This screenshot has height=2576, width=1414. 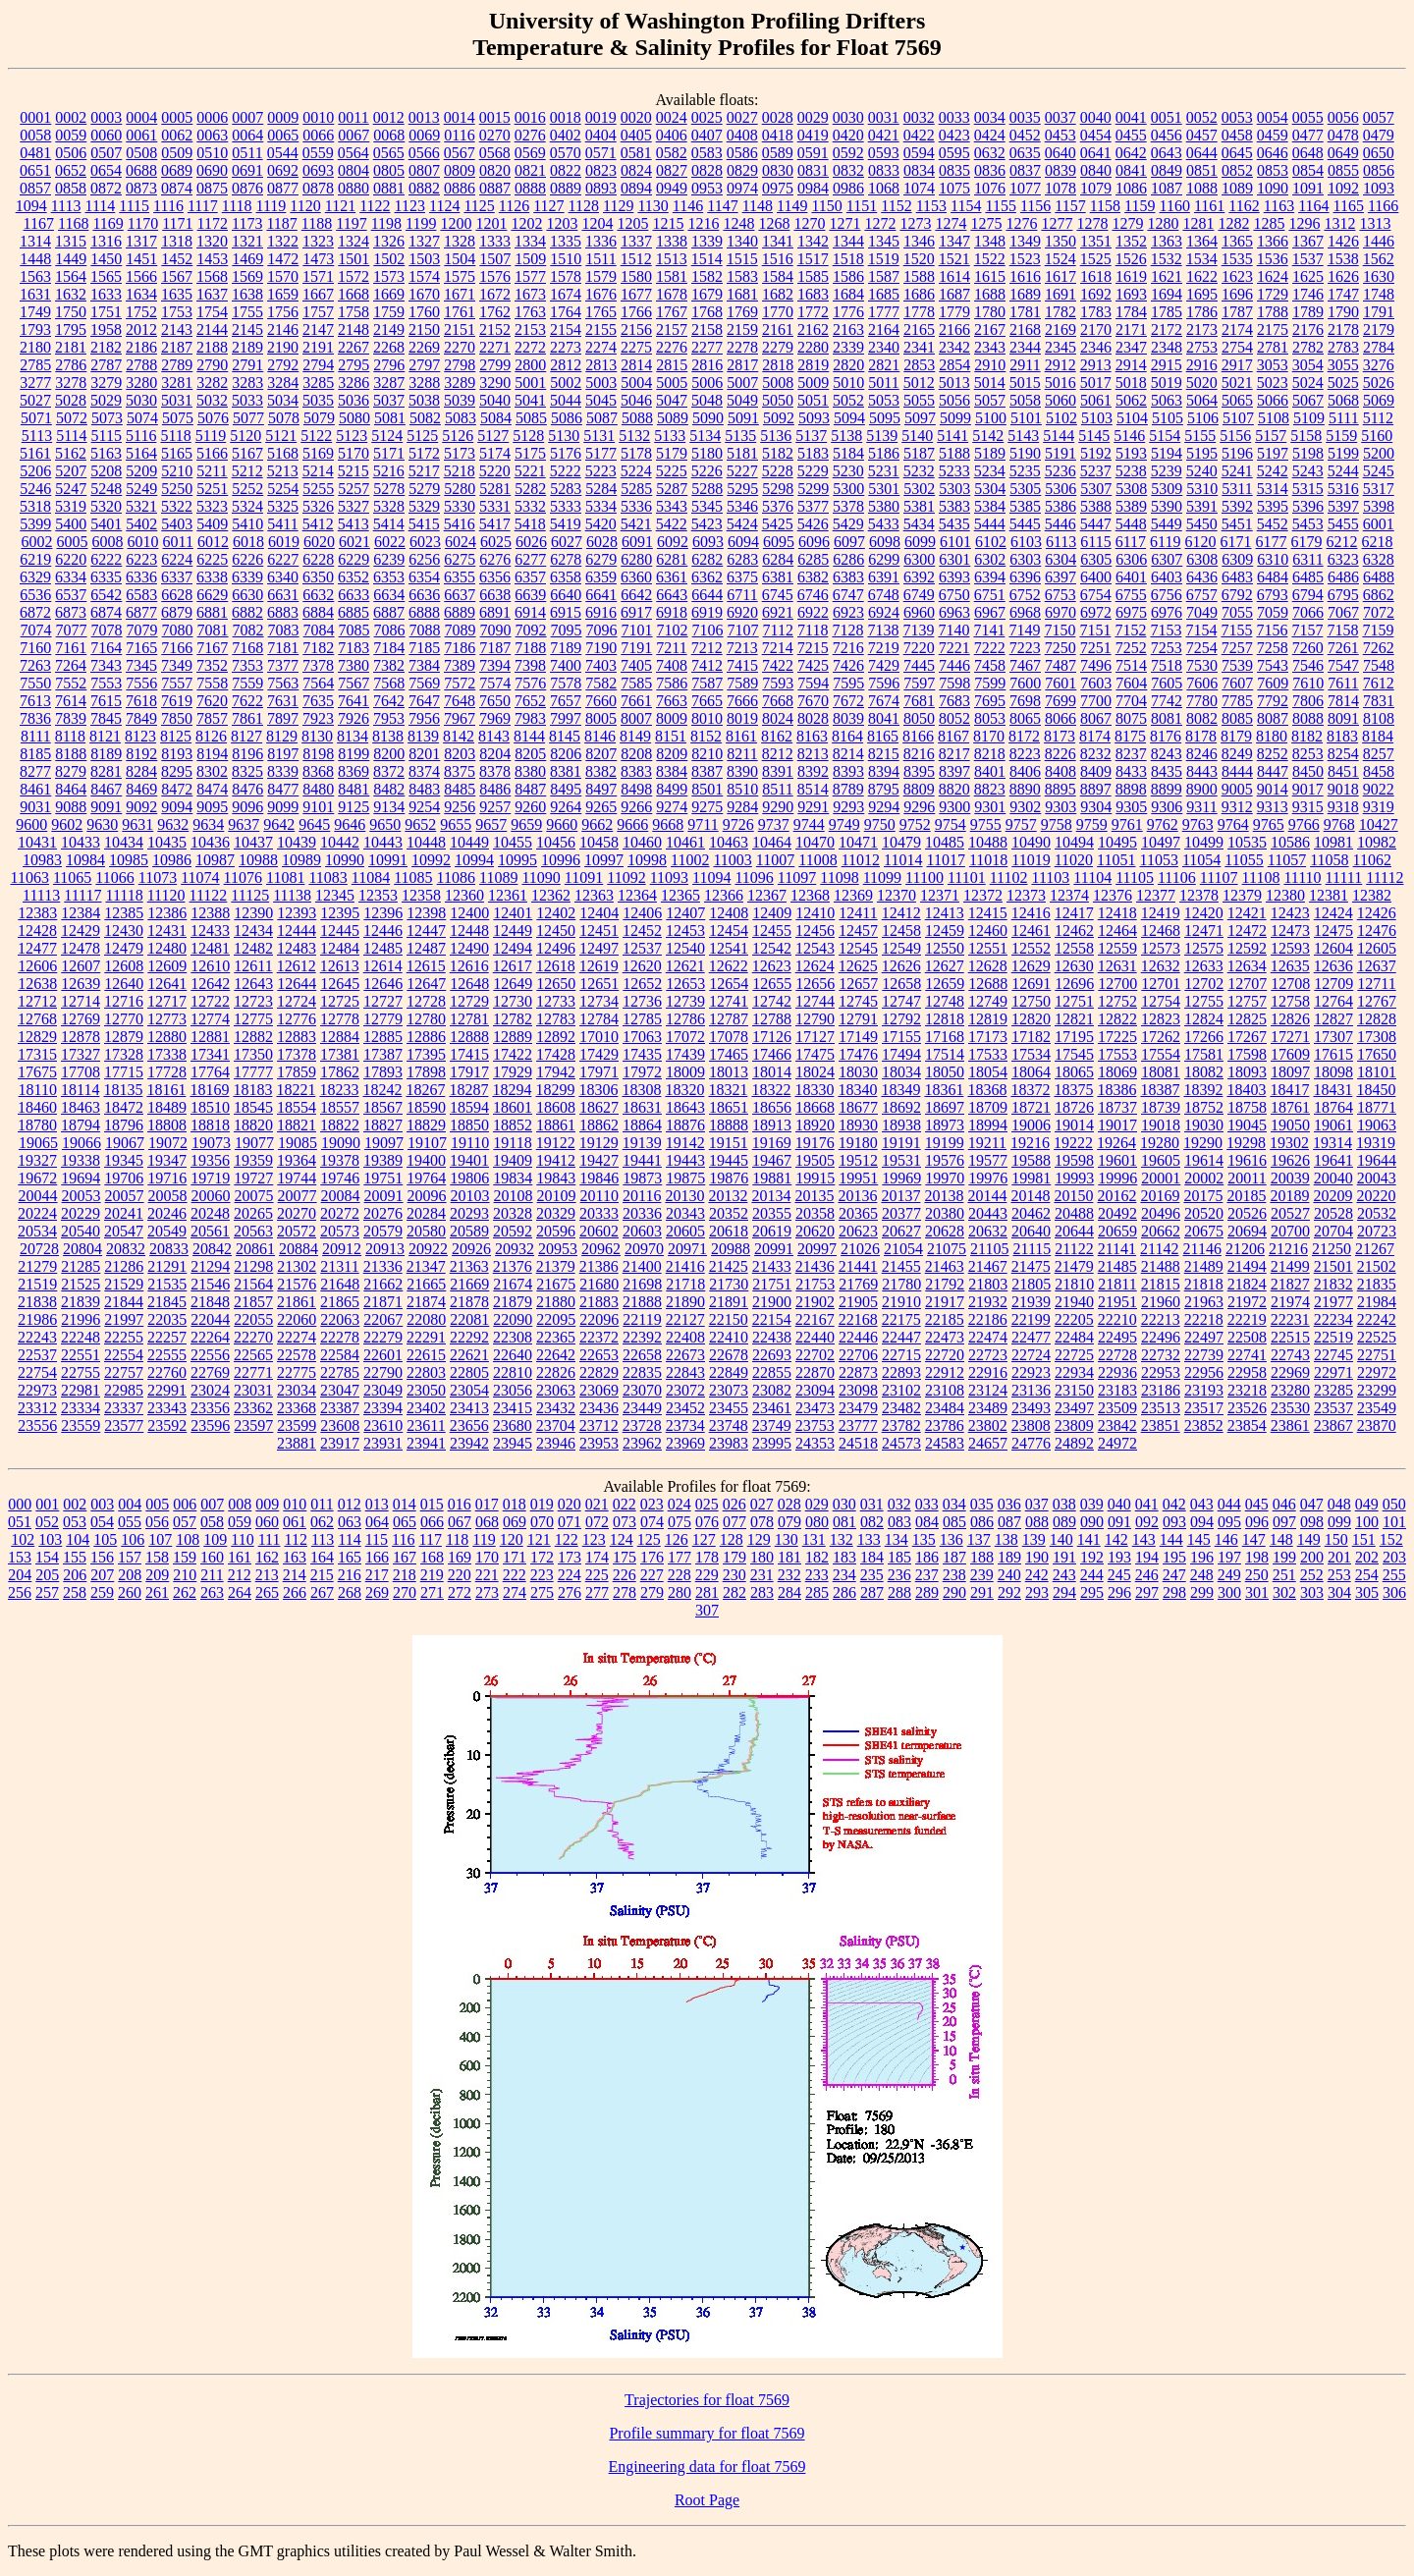 What do you see at coordinates (512, 966) in the screenshot?
I see `12617` at bounding box center [512, 966].